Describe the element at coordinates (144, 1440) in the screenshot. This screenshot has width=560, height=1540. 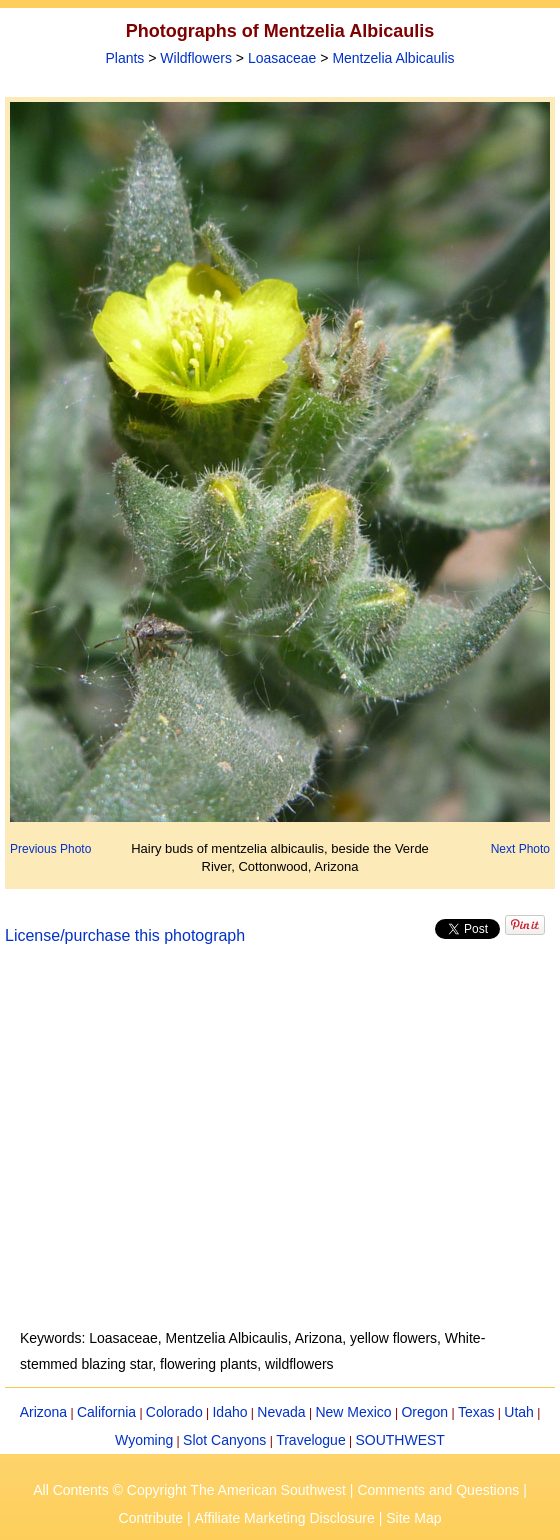
I see `Wyoming` at that location.